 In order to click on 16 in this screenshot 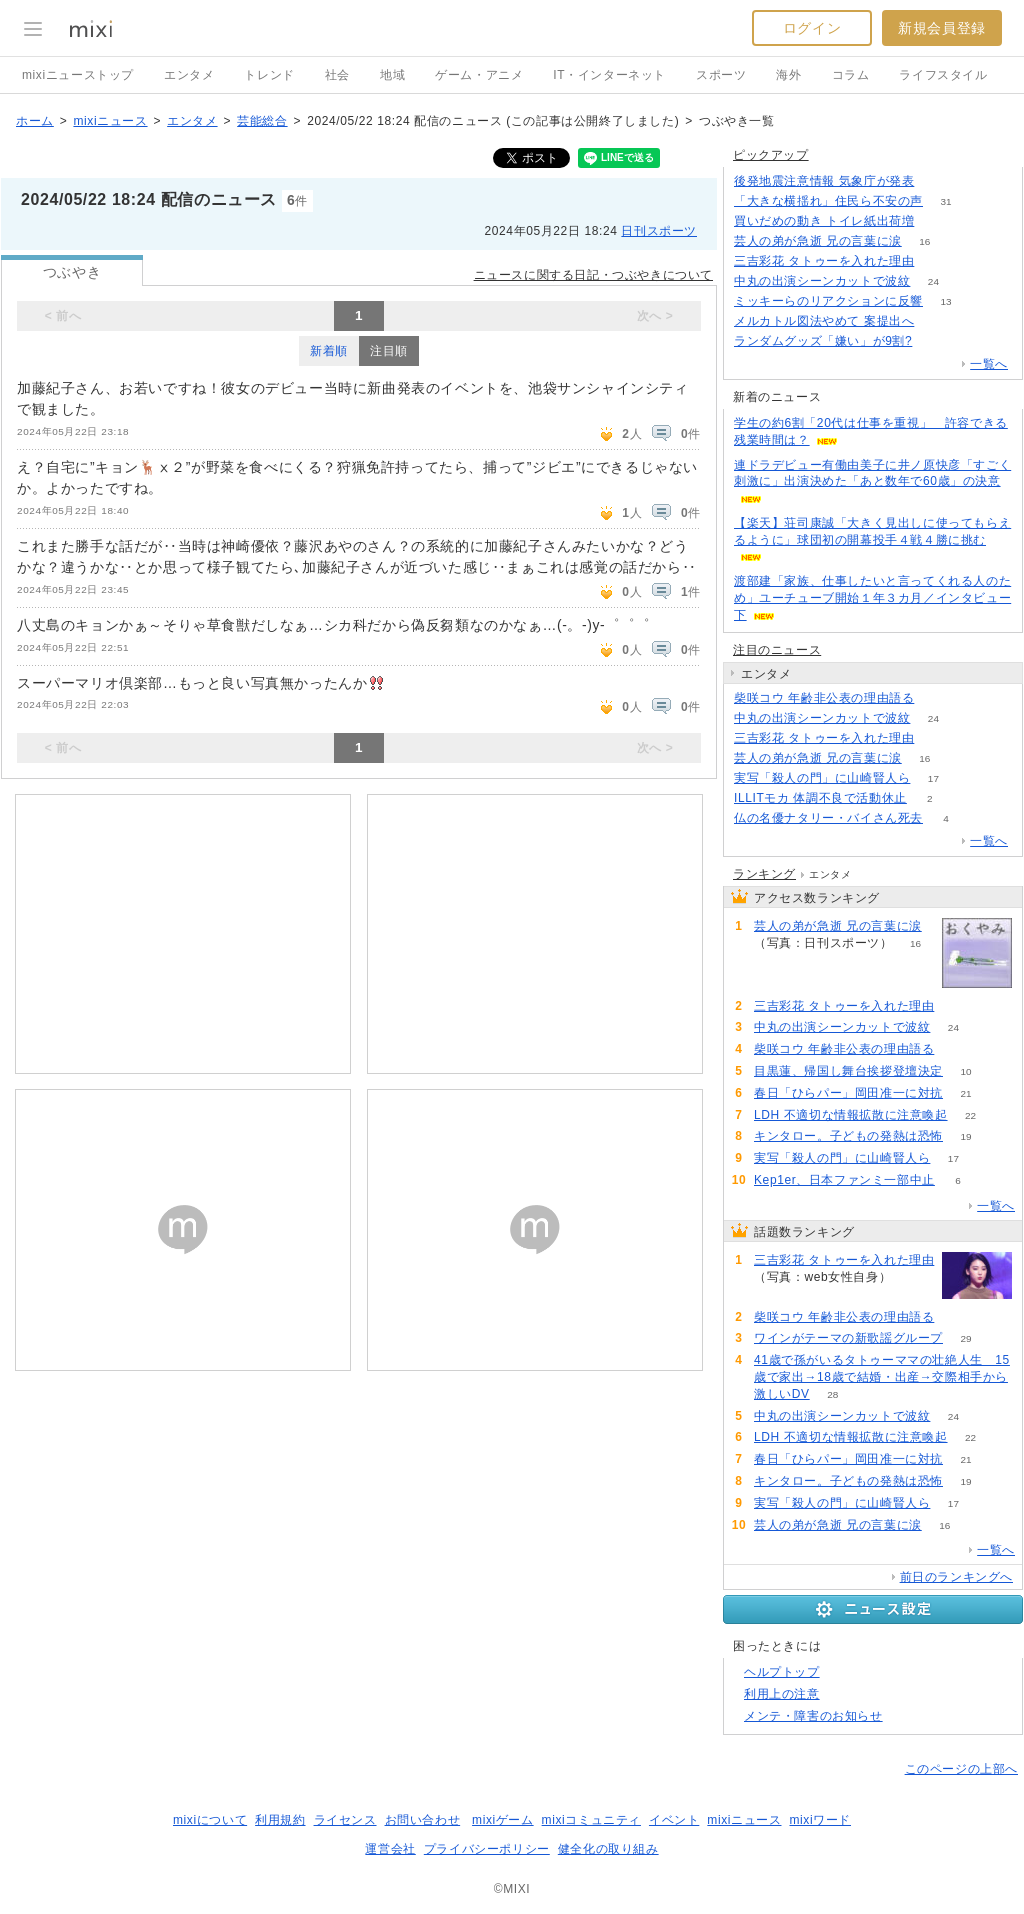, I will do `click(924, 241)`.